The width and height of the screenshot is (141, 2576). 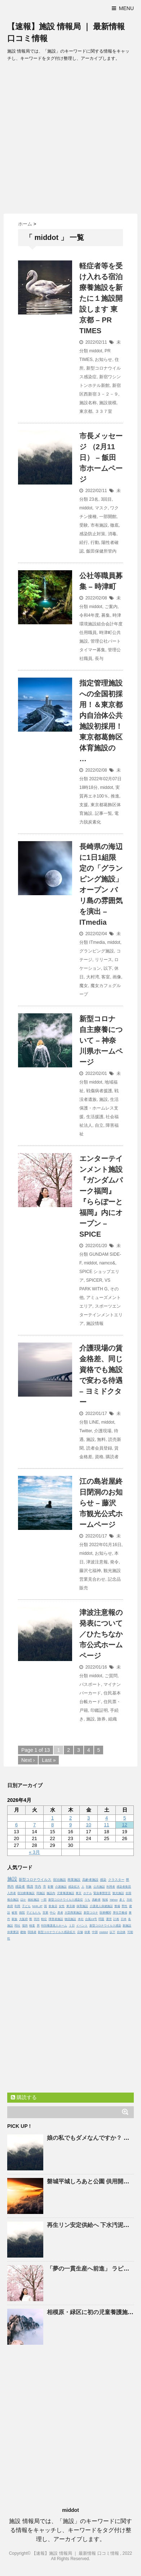 I want to click on [Advertisement], so click(x=70, y=139).